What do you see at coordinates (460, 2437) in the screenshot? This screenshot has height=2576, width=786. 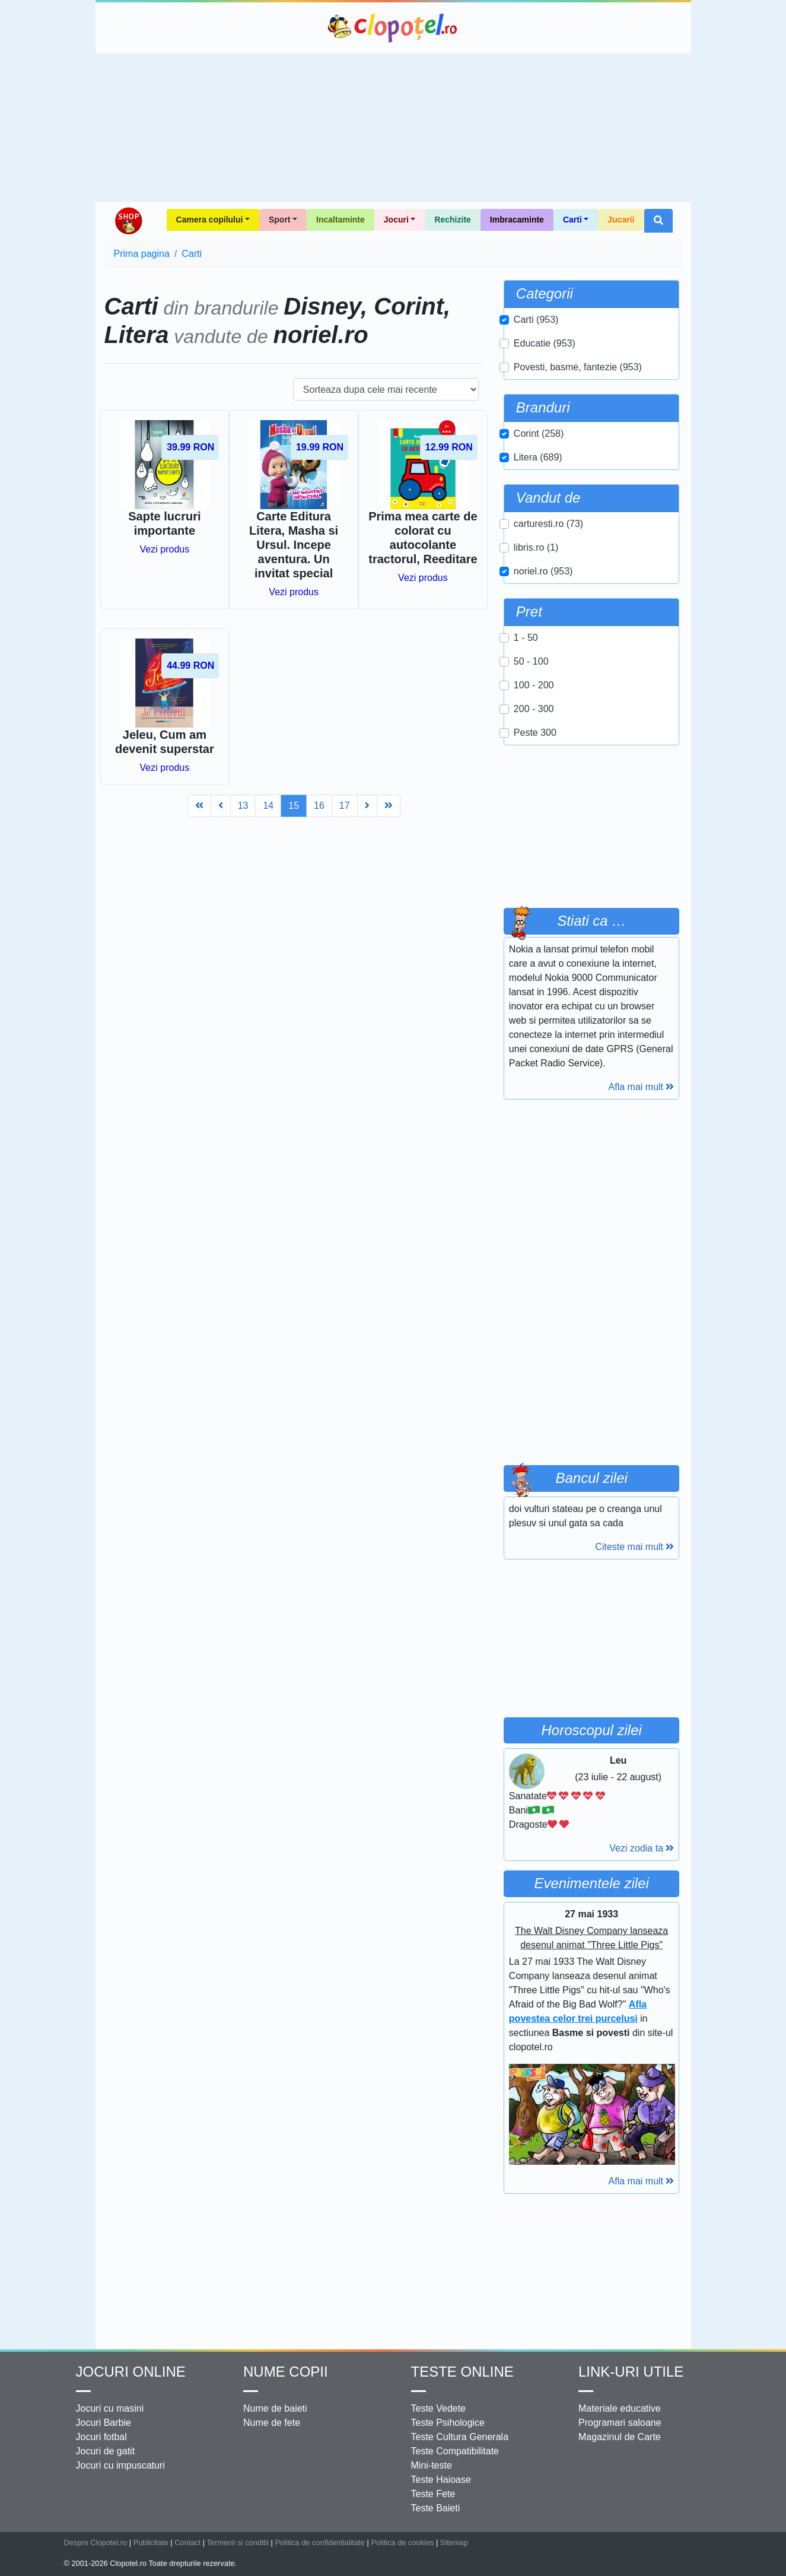 I see `Teste Cultura Generala` at bounding box center [460, 2437].